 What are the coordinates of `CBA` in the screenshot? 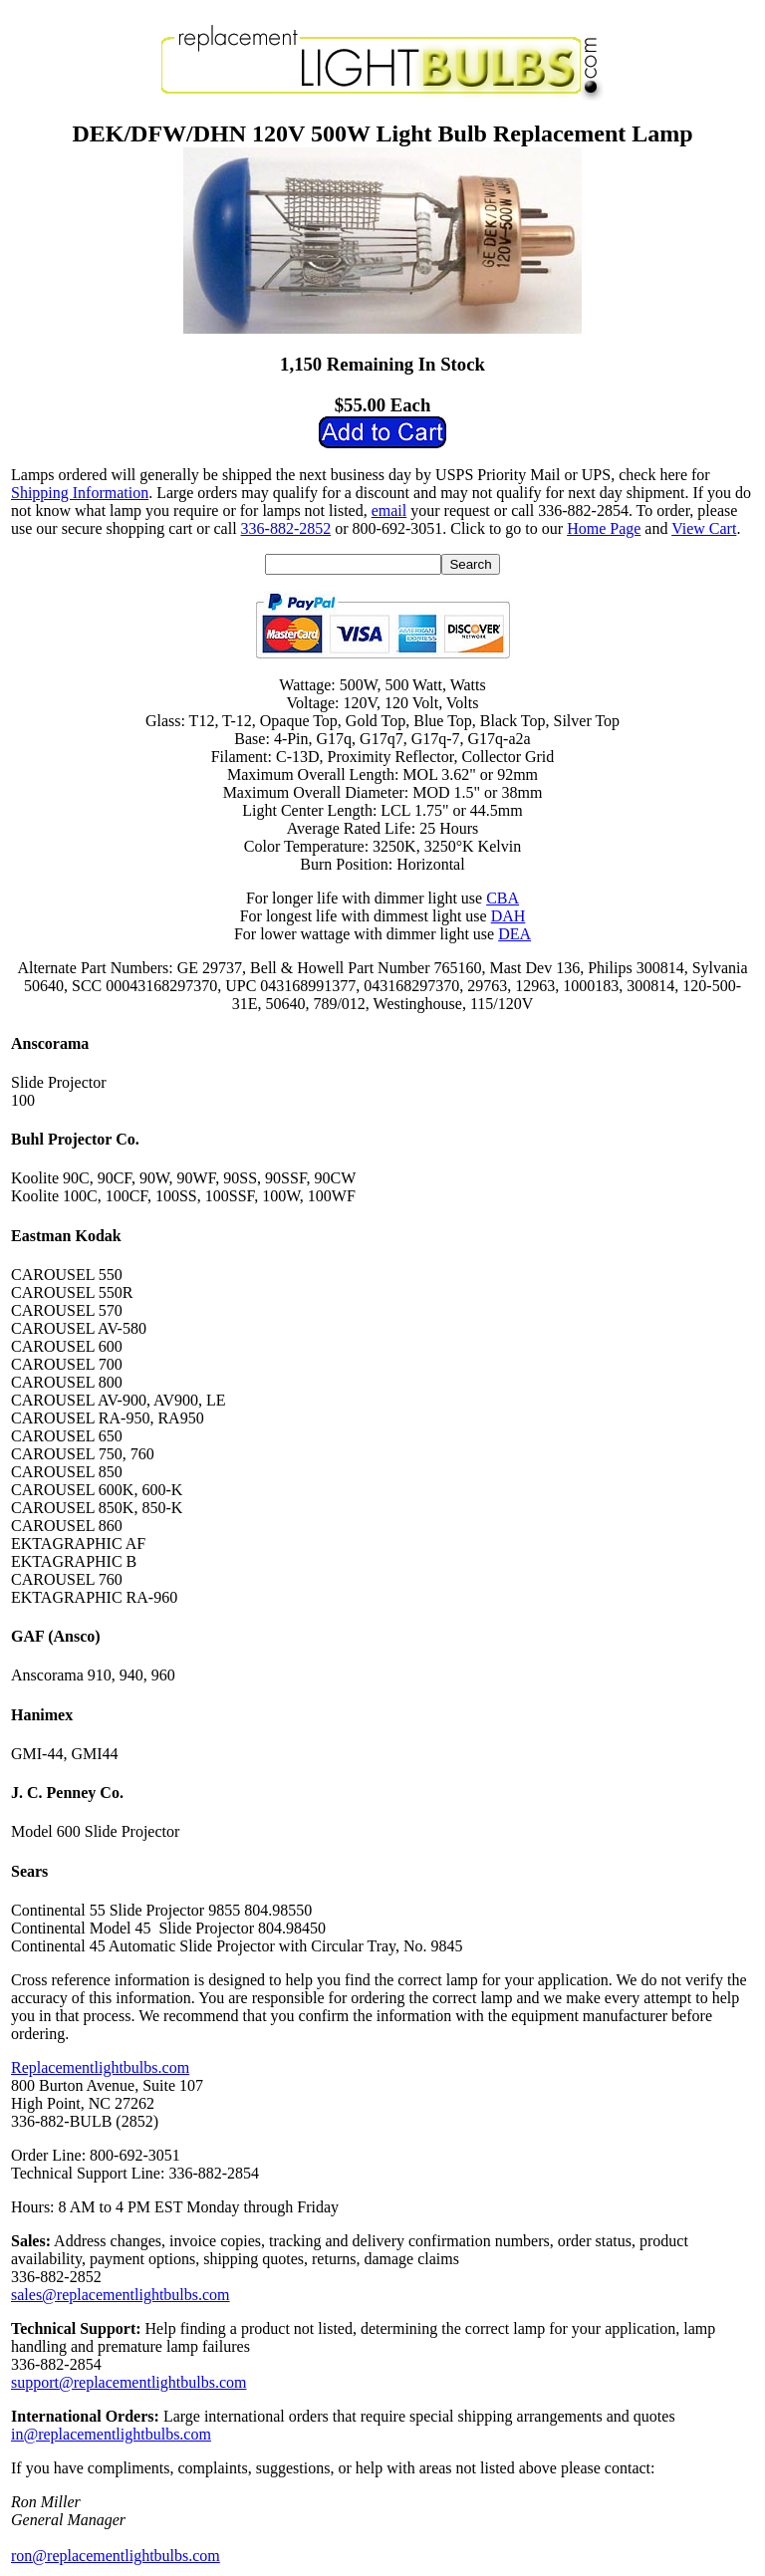 It's located at (502, 898).